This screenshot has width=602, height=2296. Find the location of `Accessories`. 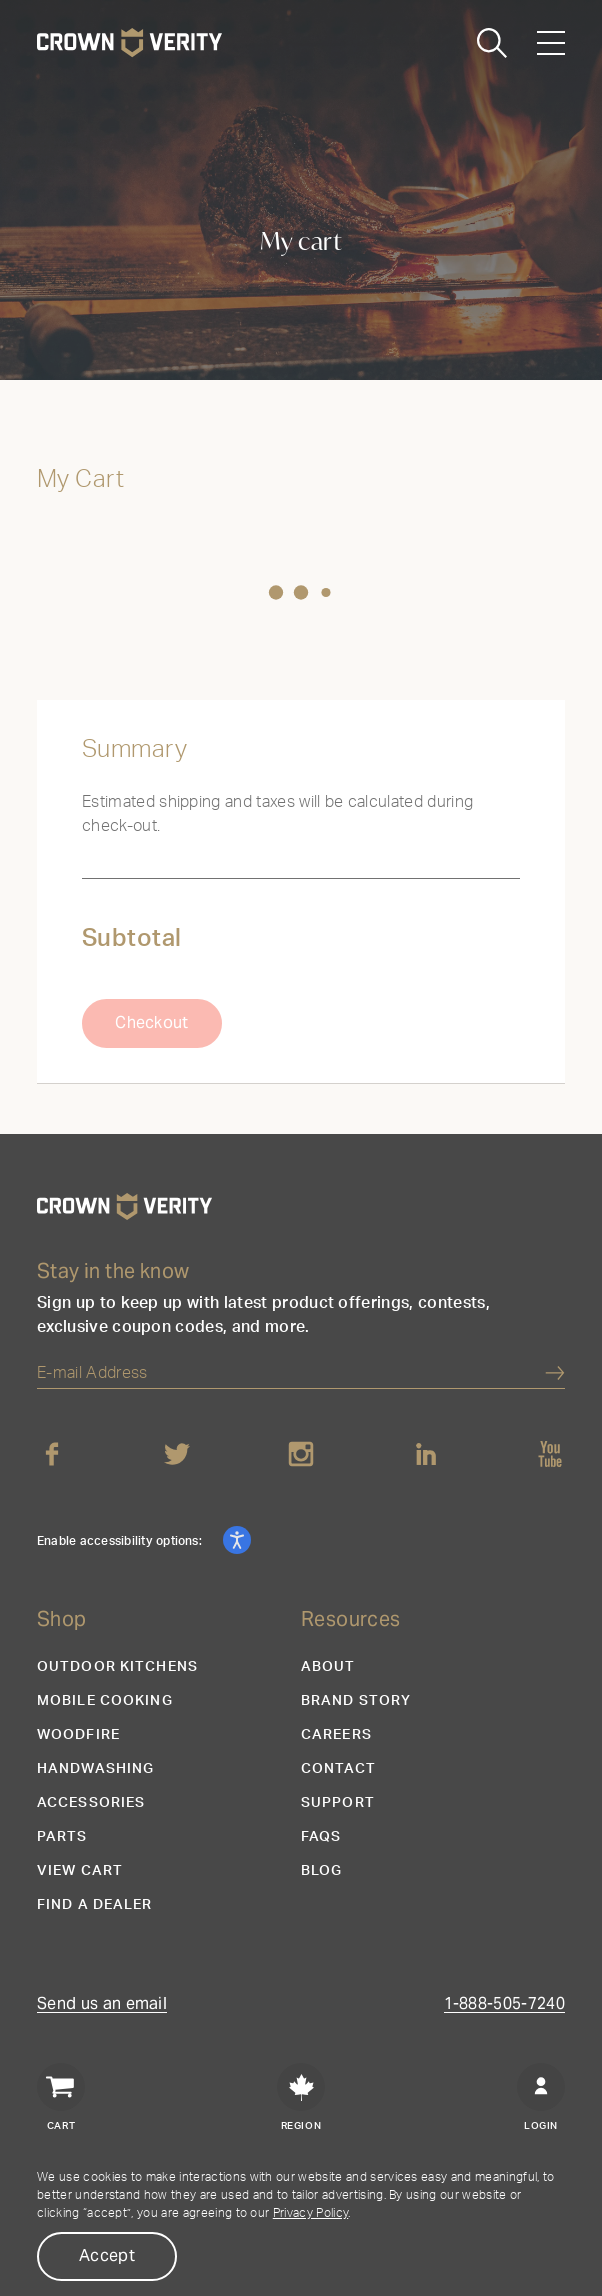

Accessories is located at coordinates (91, 1803).